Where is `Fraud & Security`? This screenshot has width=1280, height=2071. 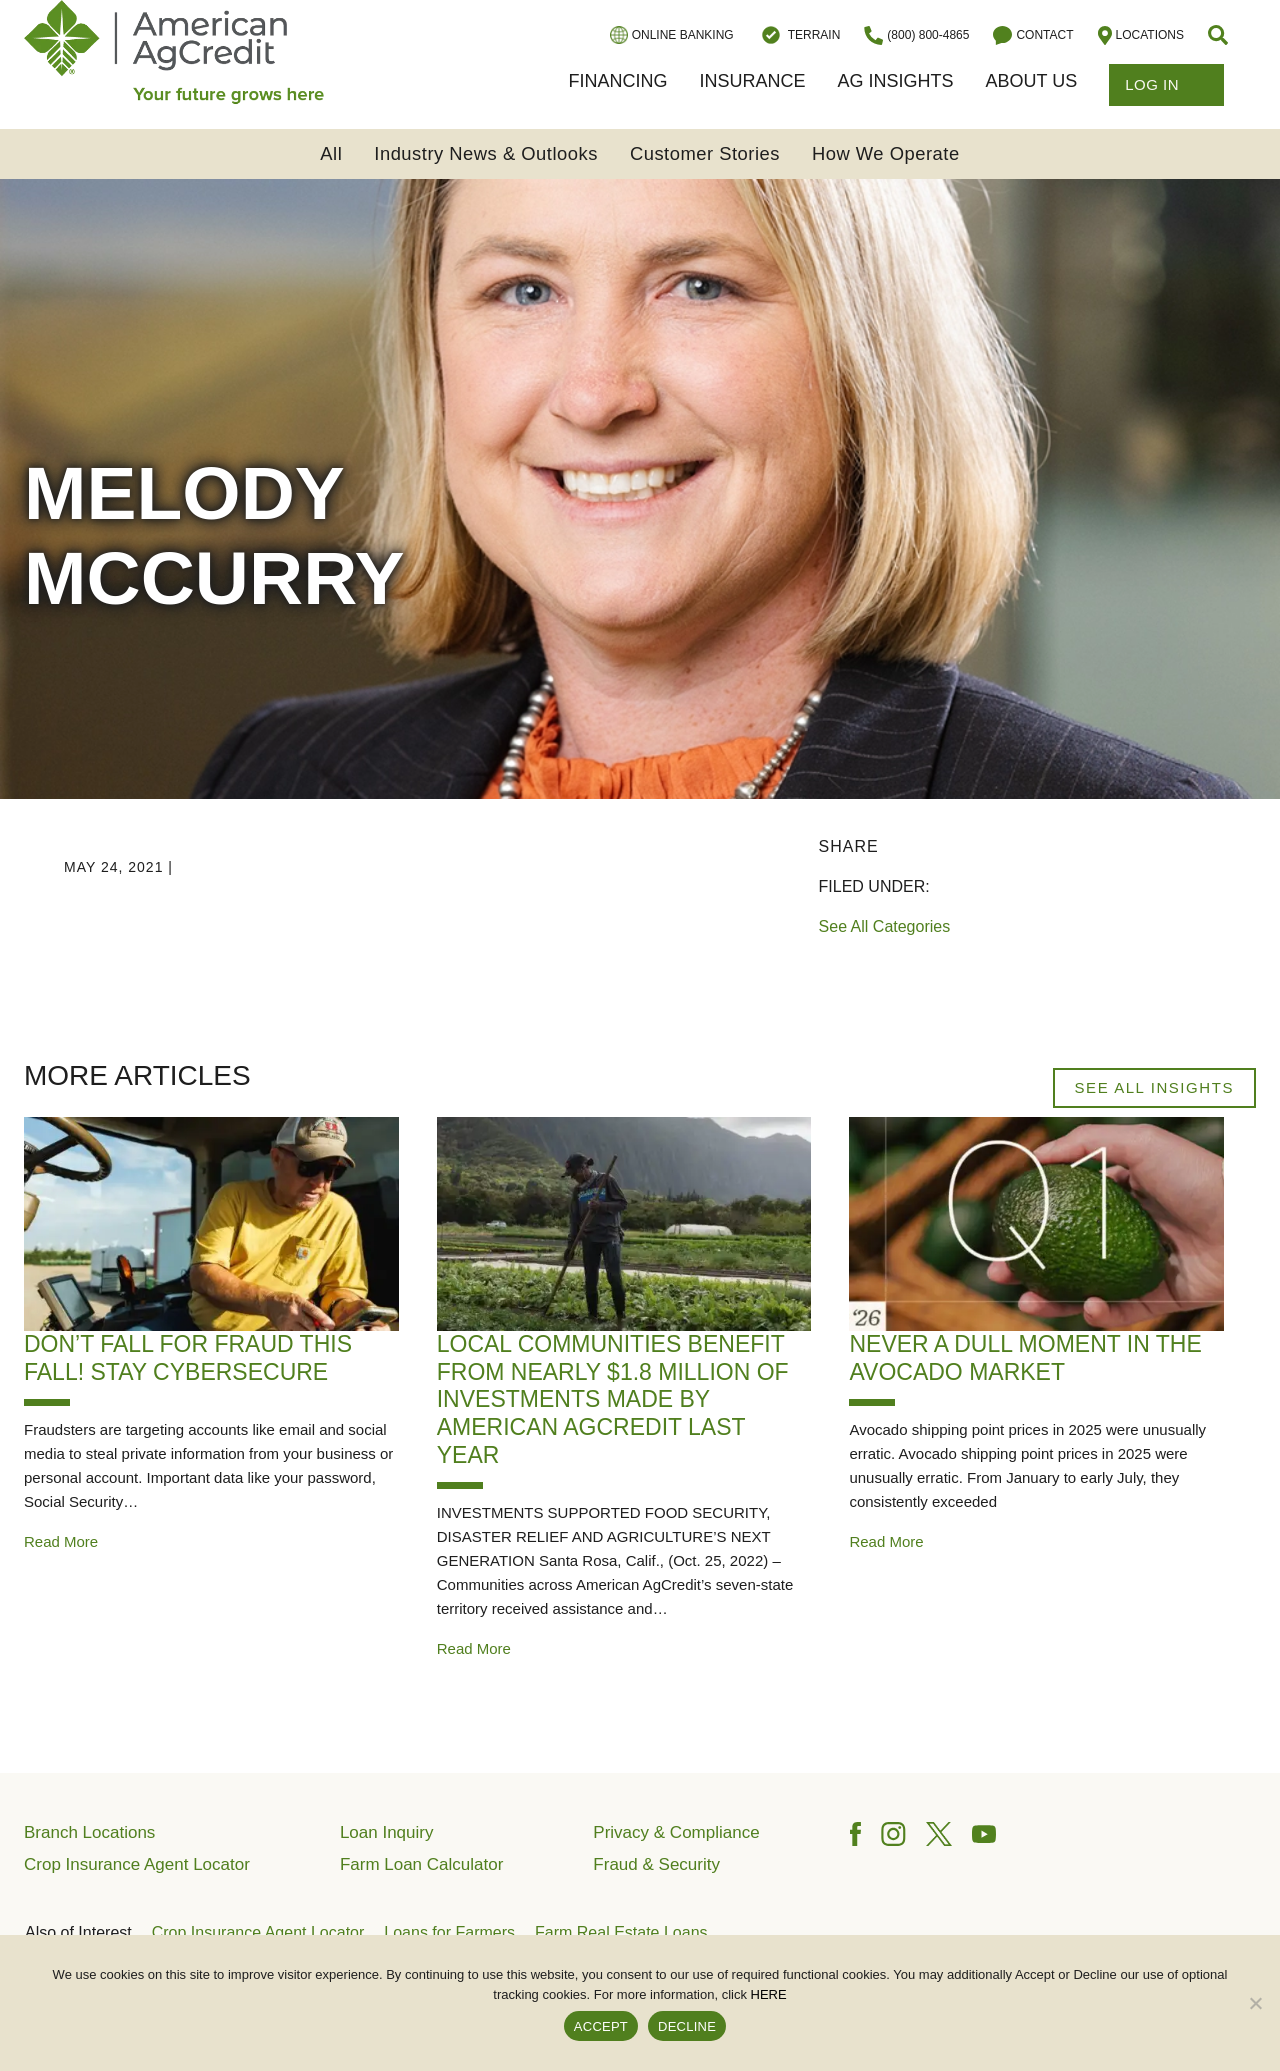 Fraud & Security is located at coordinates (656, 1864).